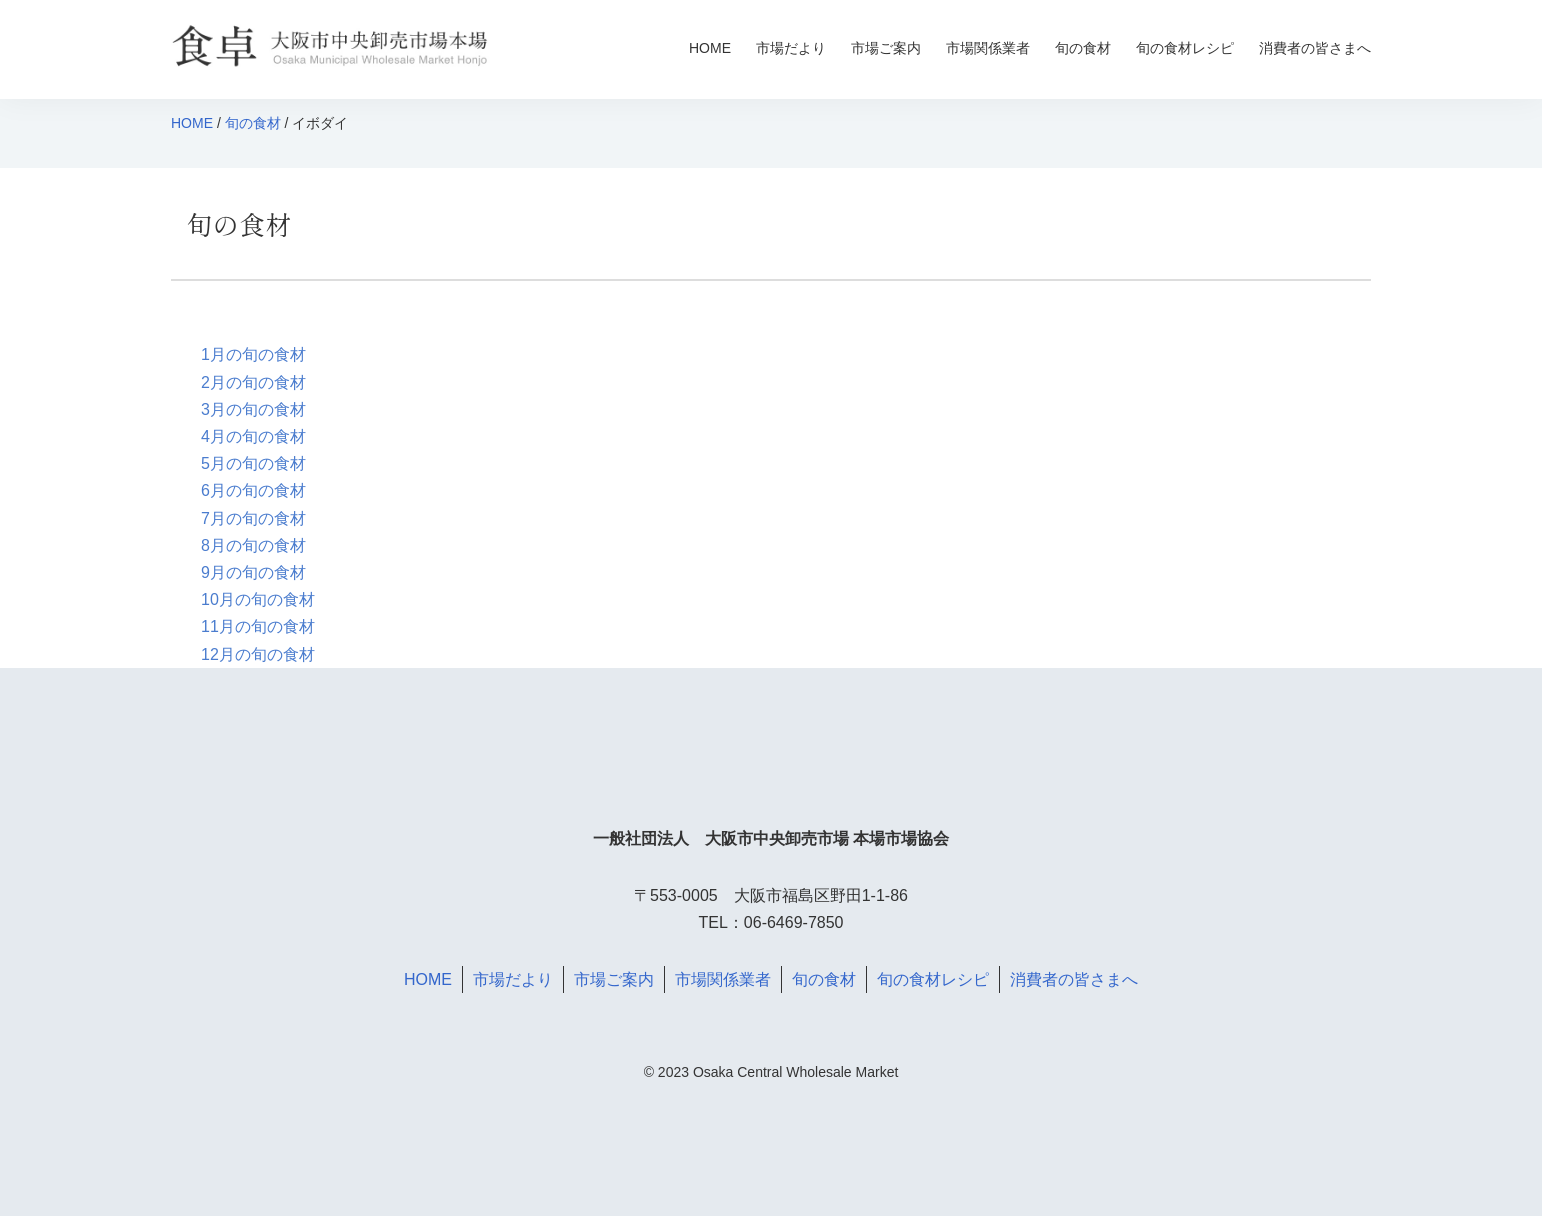 Image resolution: width=1542 pixels, height=1216 pixels. I want to click on HOME, so click(710, 48).